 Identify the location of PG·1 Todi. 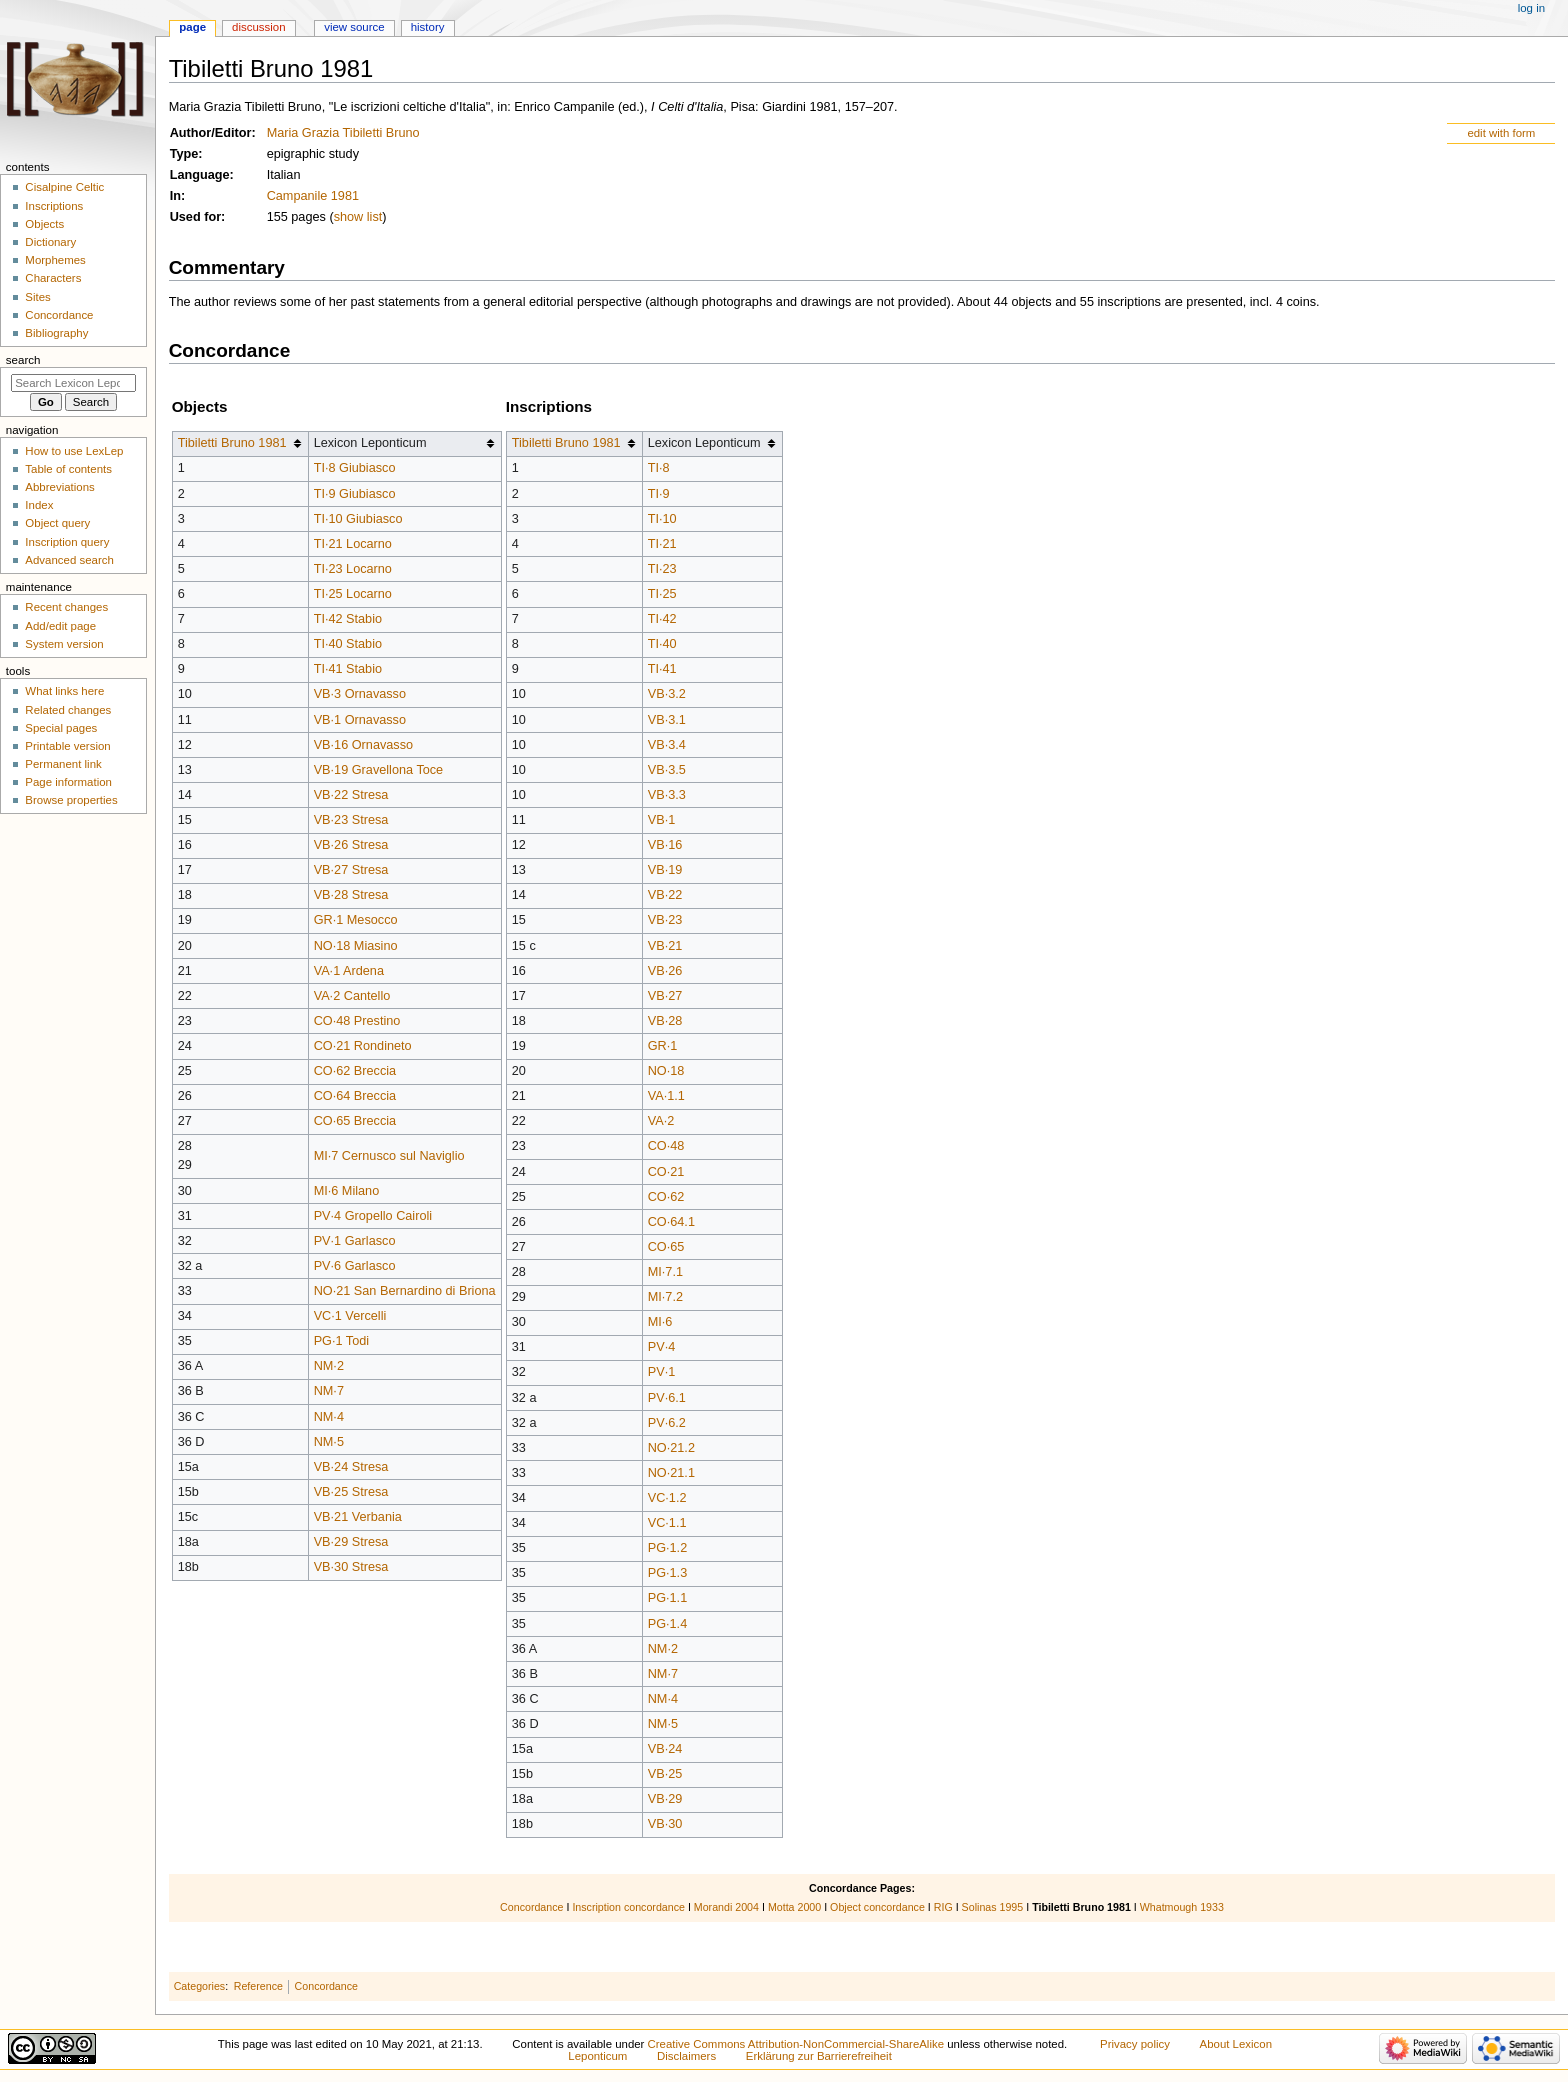
(341, 1341).